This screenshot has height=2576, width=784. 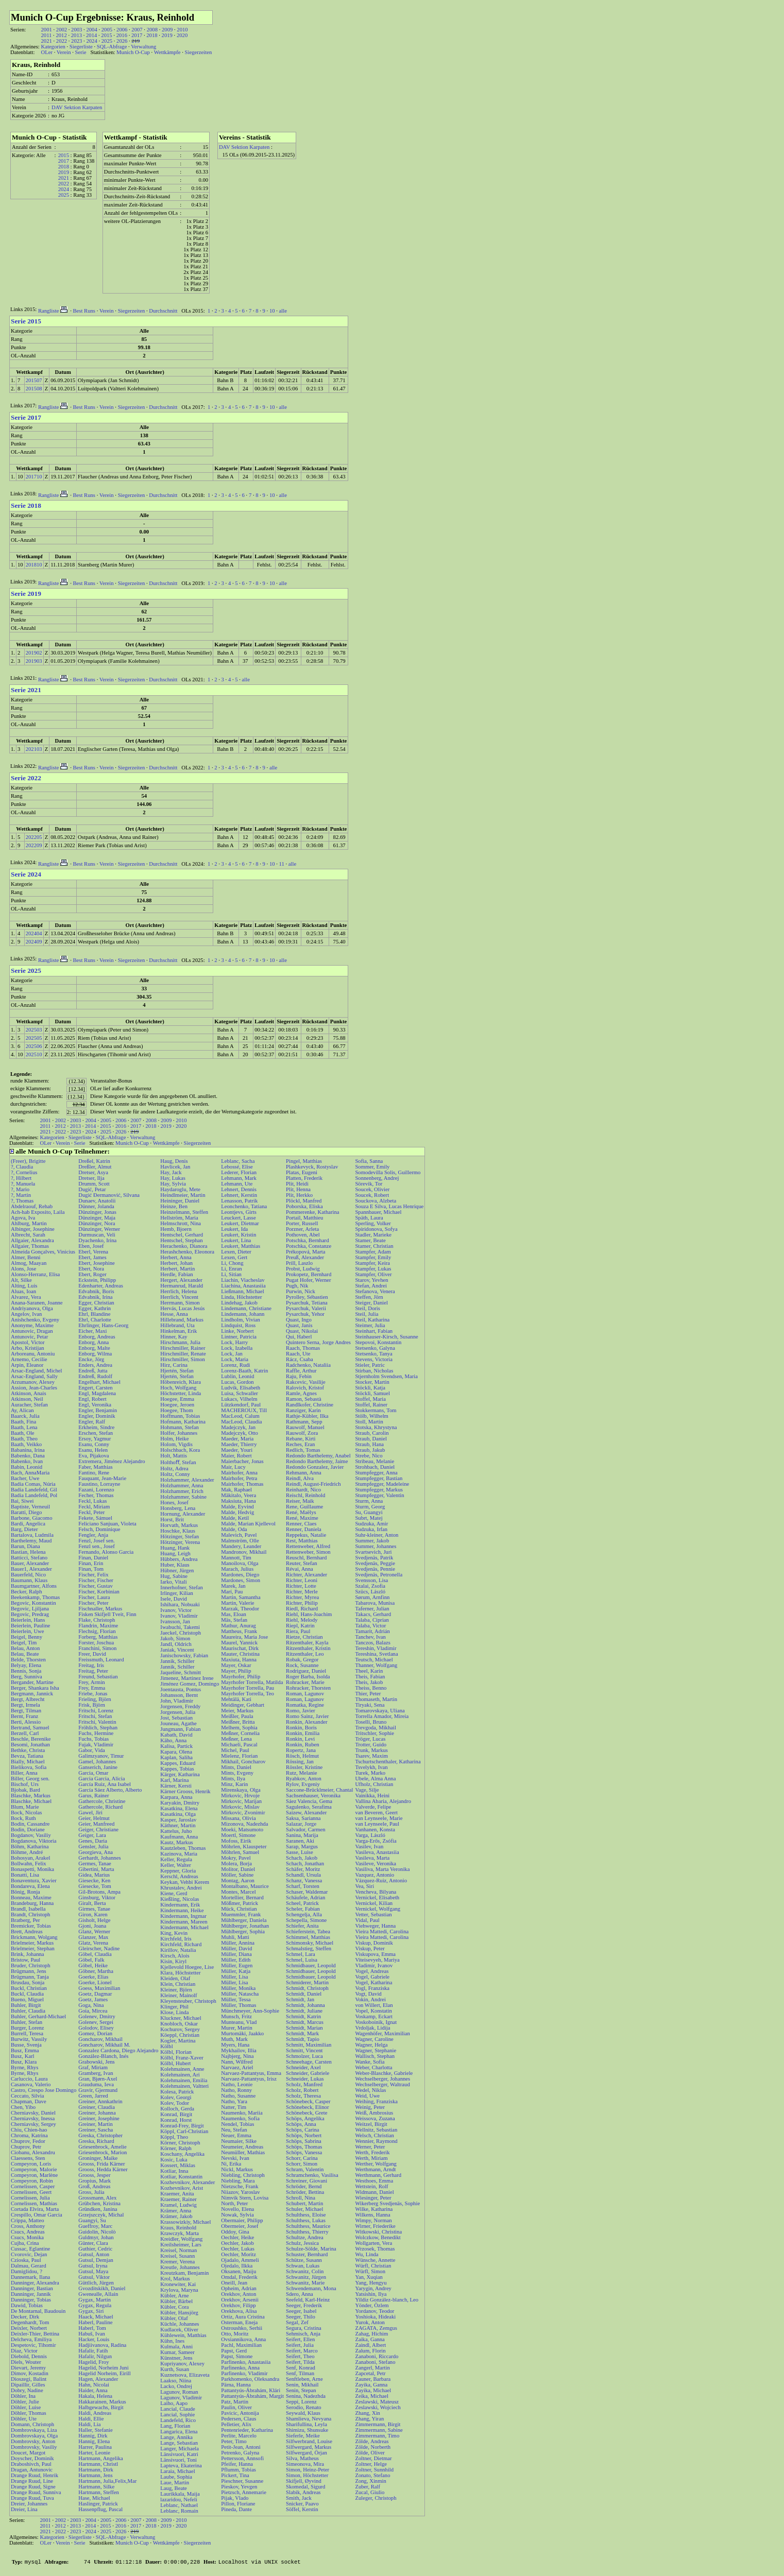 I want to click on Schmel, Luisa, so click(x=301, y=1960).